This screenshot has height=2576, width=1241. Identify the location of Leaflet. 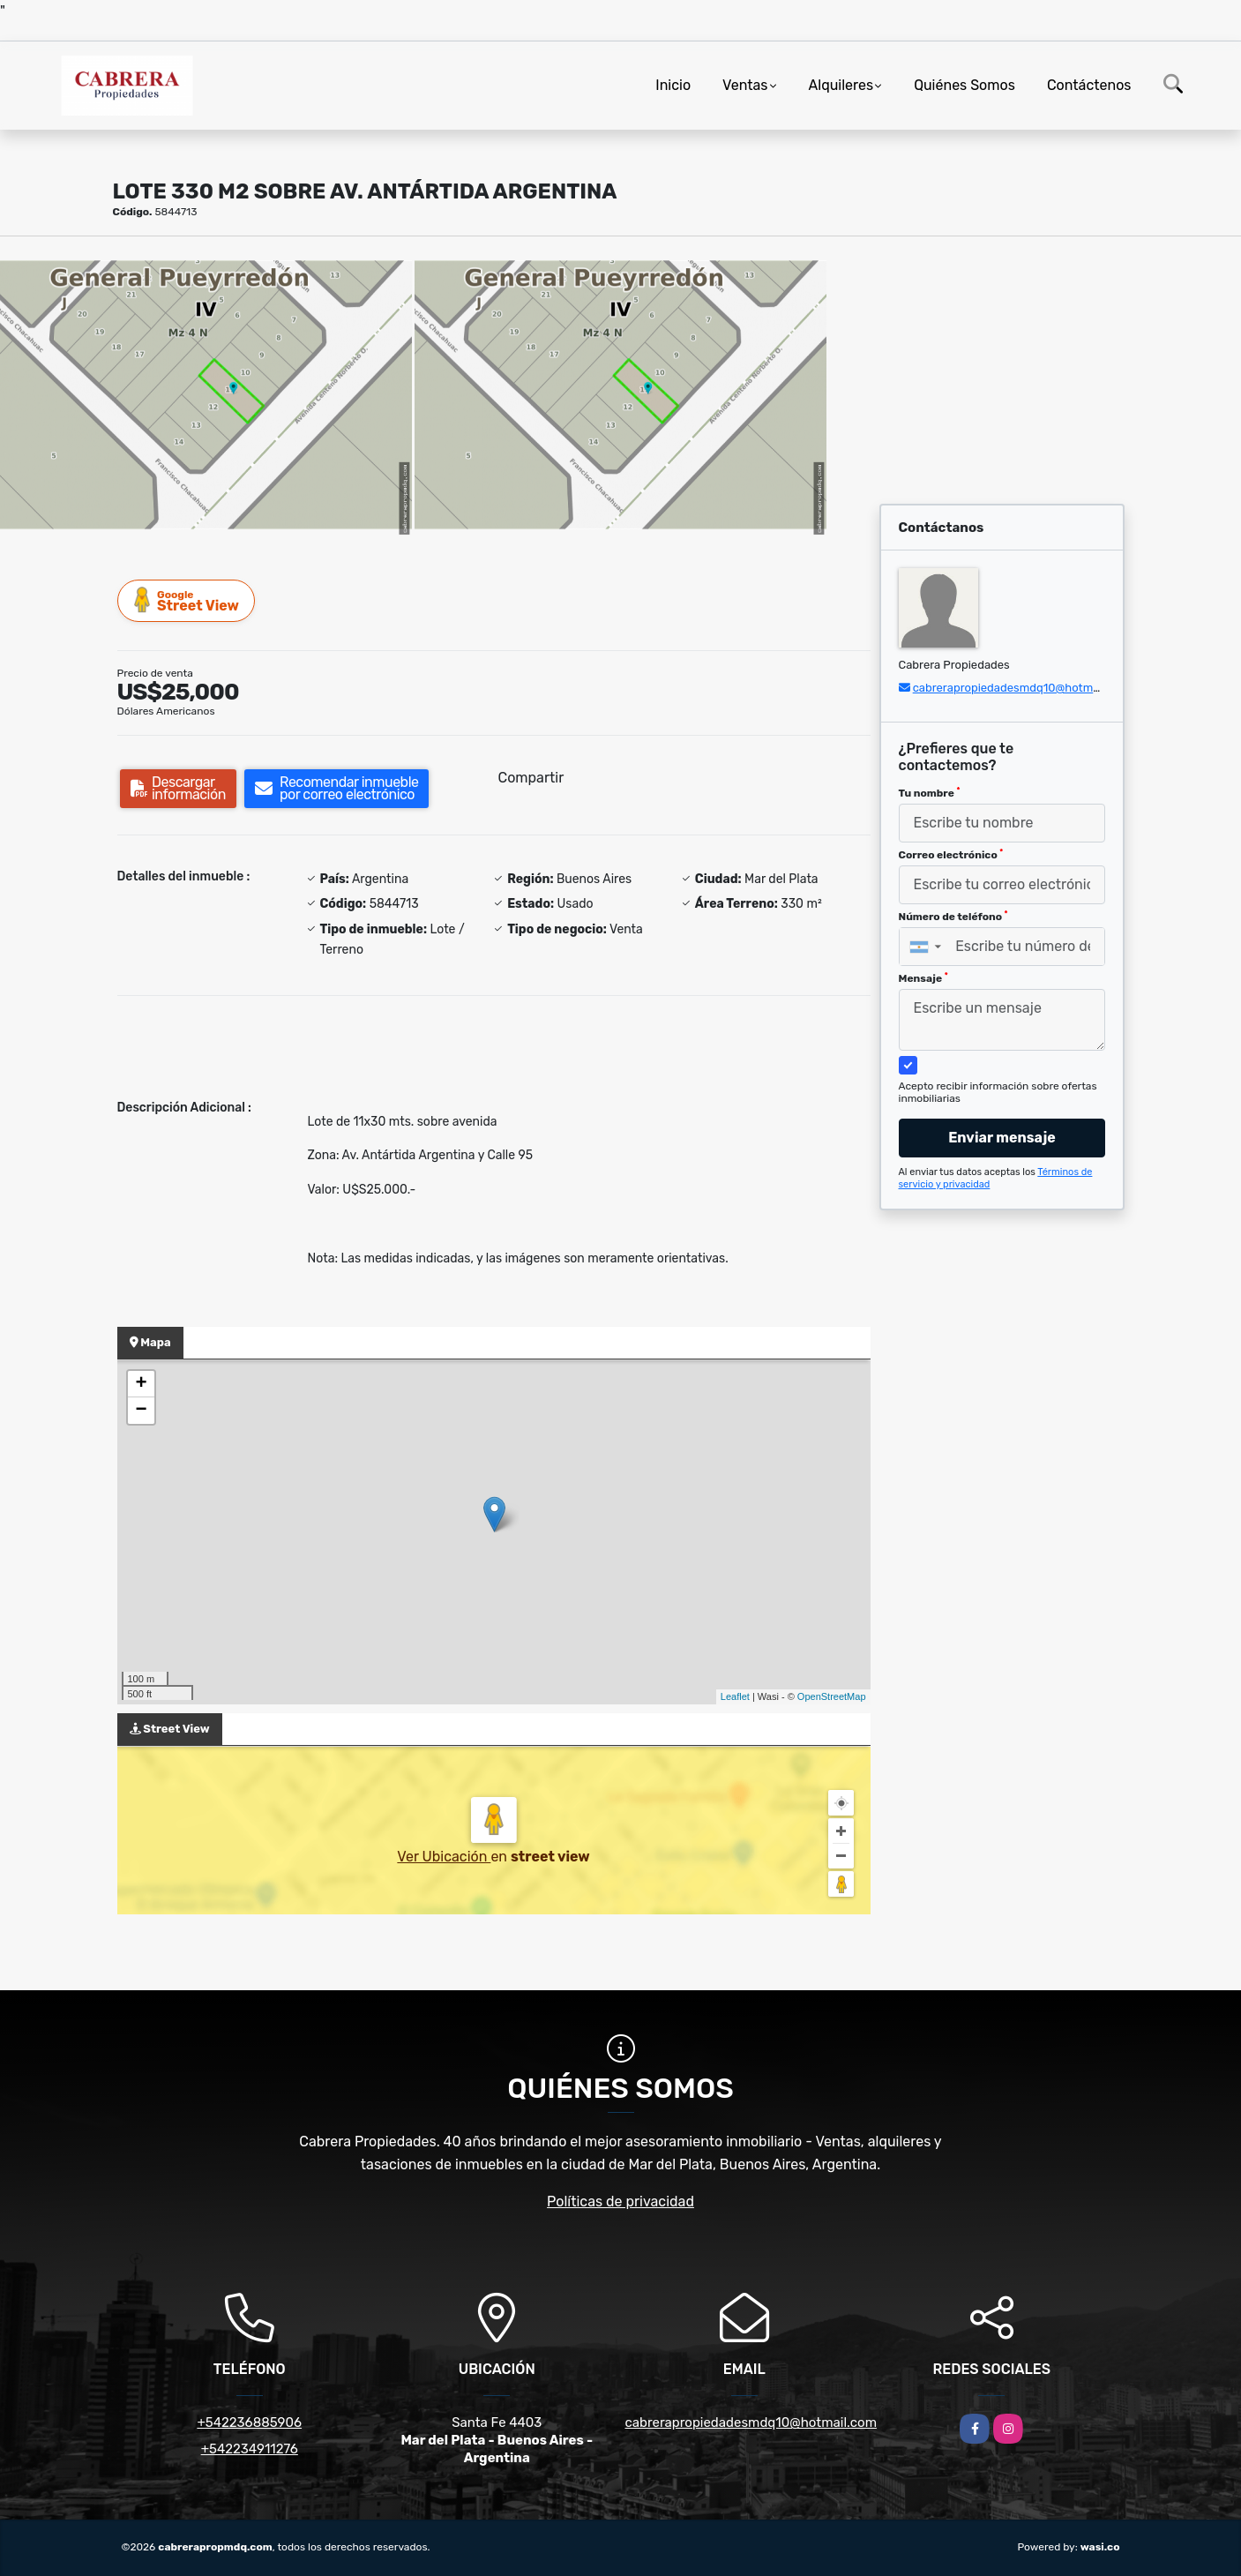
(735, 1696).